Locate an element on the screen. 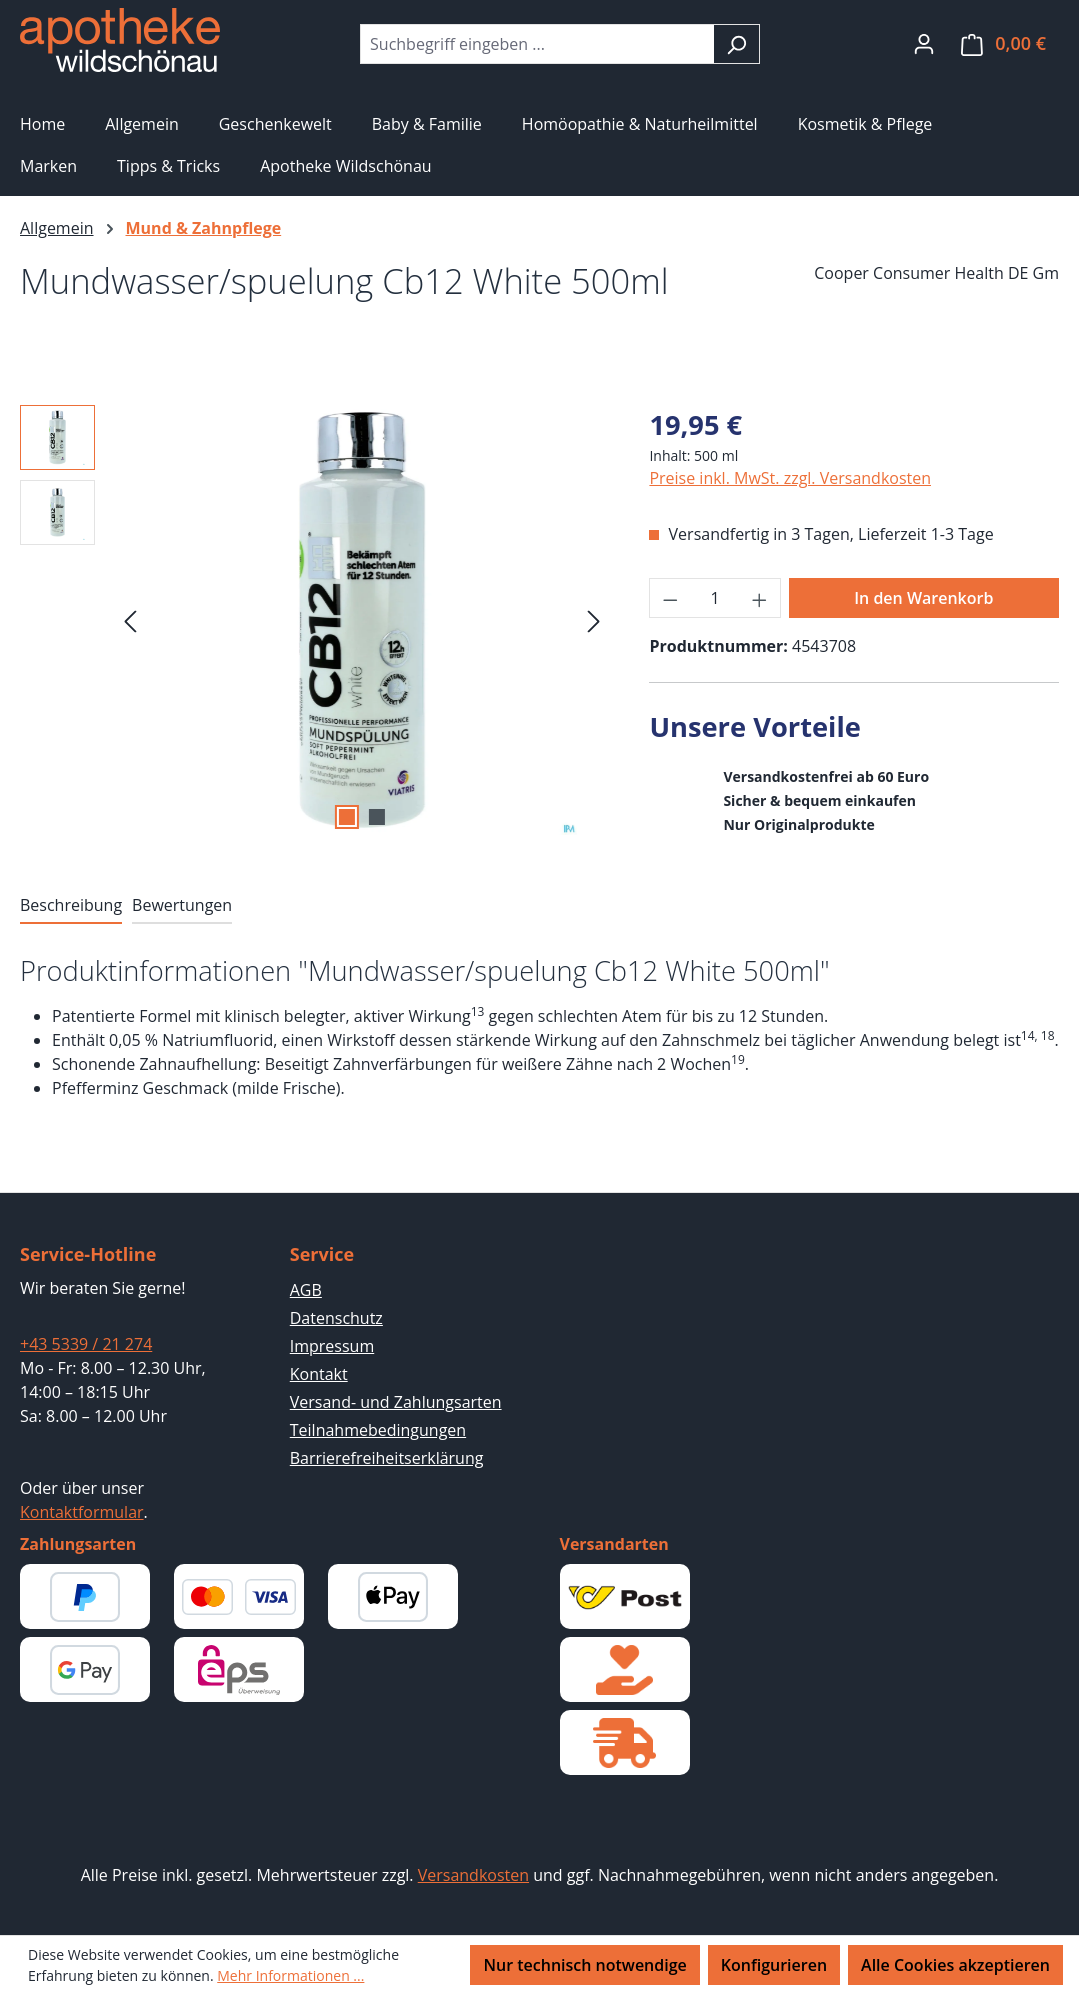 The width and height of the screenshot is (1079, 1994). [Anzahl erhöhen] is located at coordinates (760, 598).